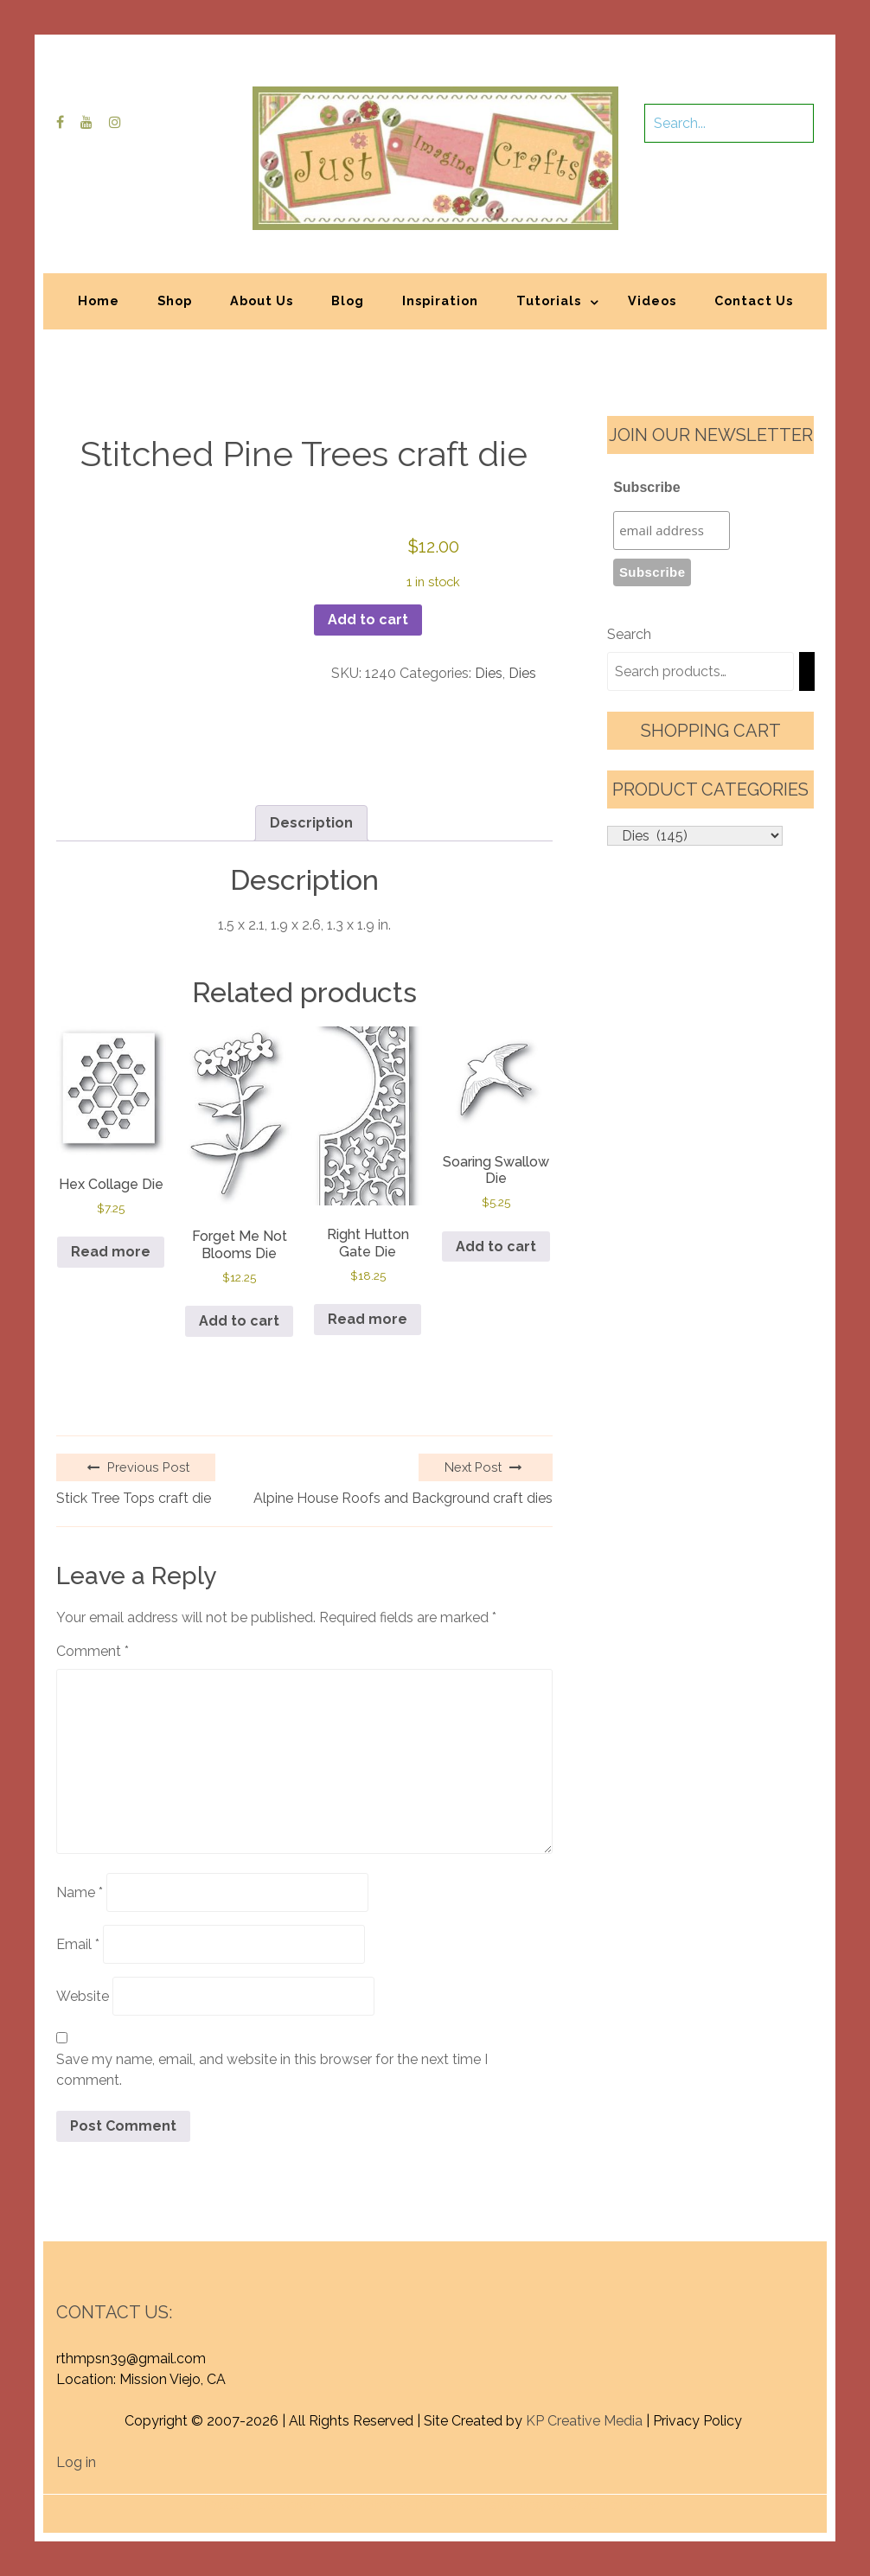 The height and width of the screenshot is (2576, 870). Describe the element at coordinates (367, 1319) in the screenshot. I see `Read more [Read more about “Right Hutton Gate Die”]` at that location.